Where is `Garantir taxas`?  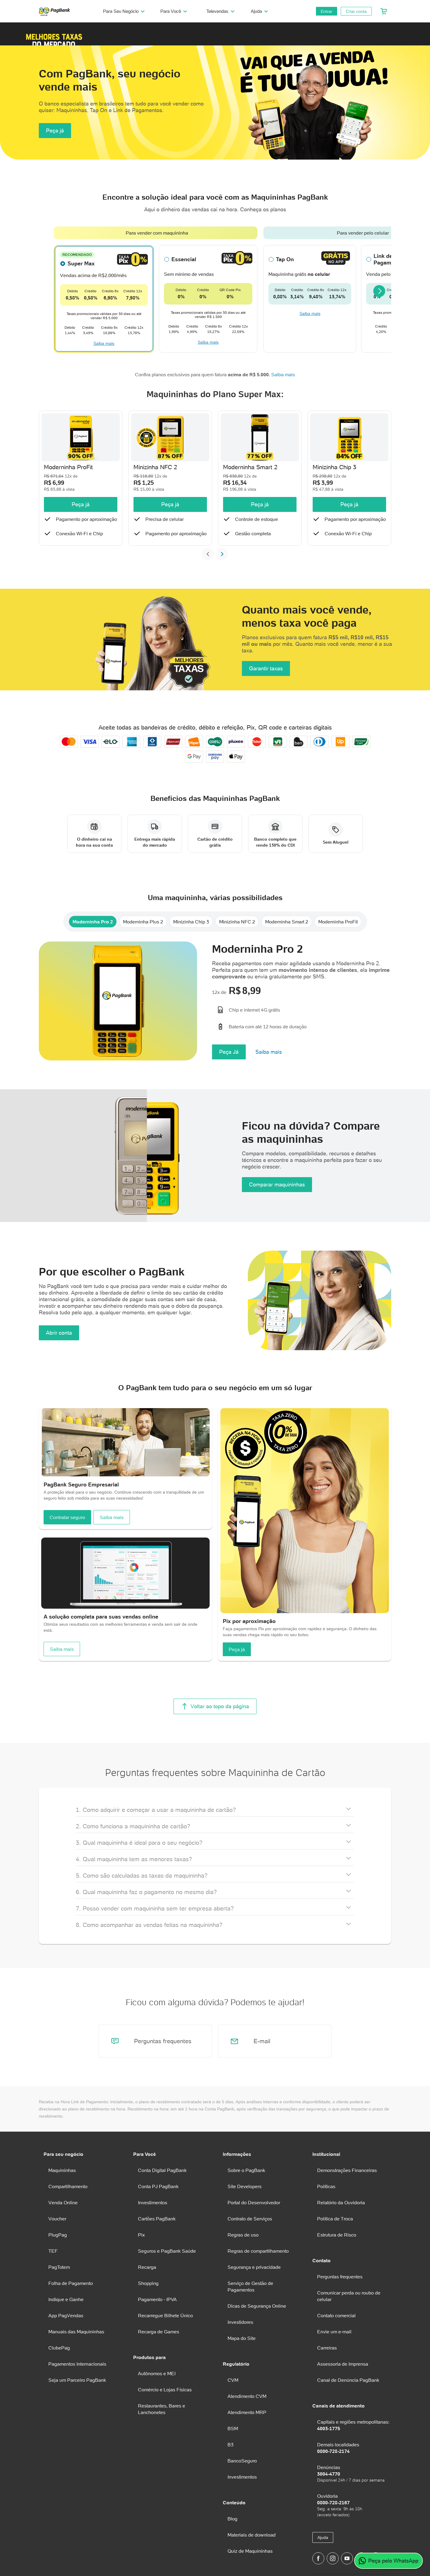
Garantir taxas is located at coordinates (266, 668).